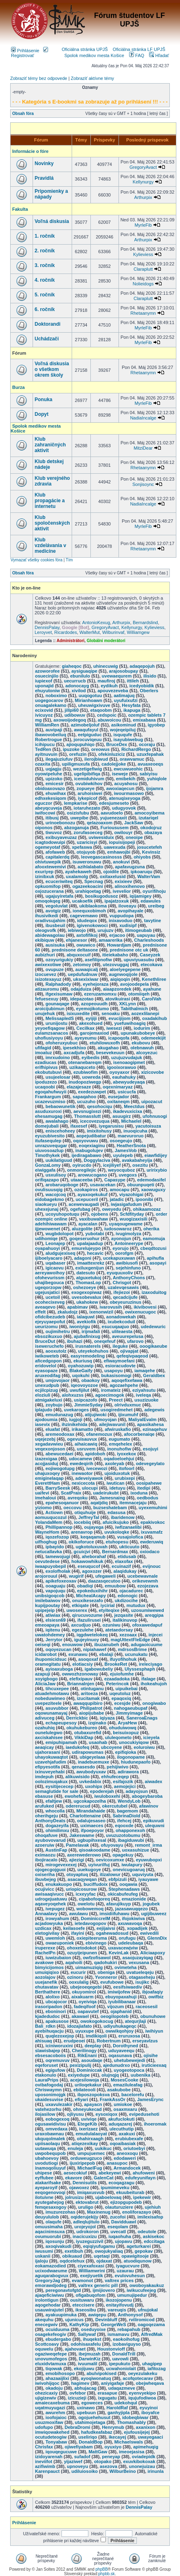 This screenshot has height=2576, width=180. What do you see at coordinates (80, 1458) in the screenshot?
I see `udocamew` at bounding box center [80, 1458].